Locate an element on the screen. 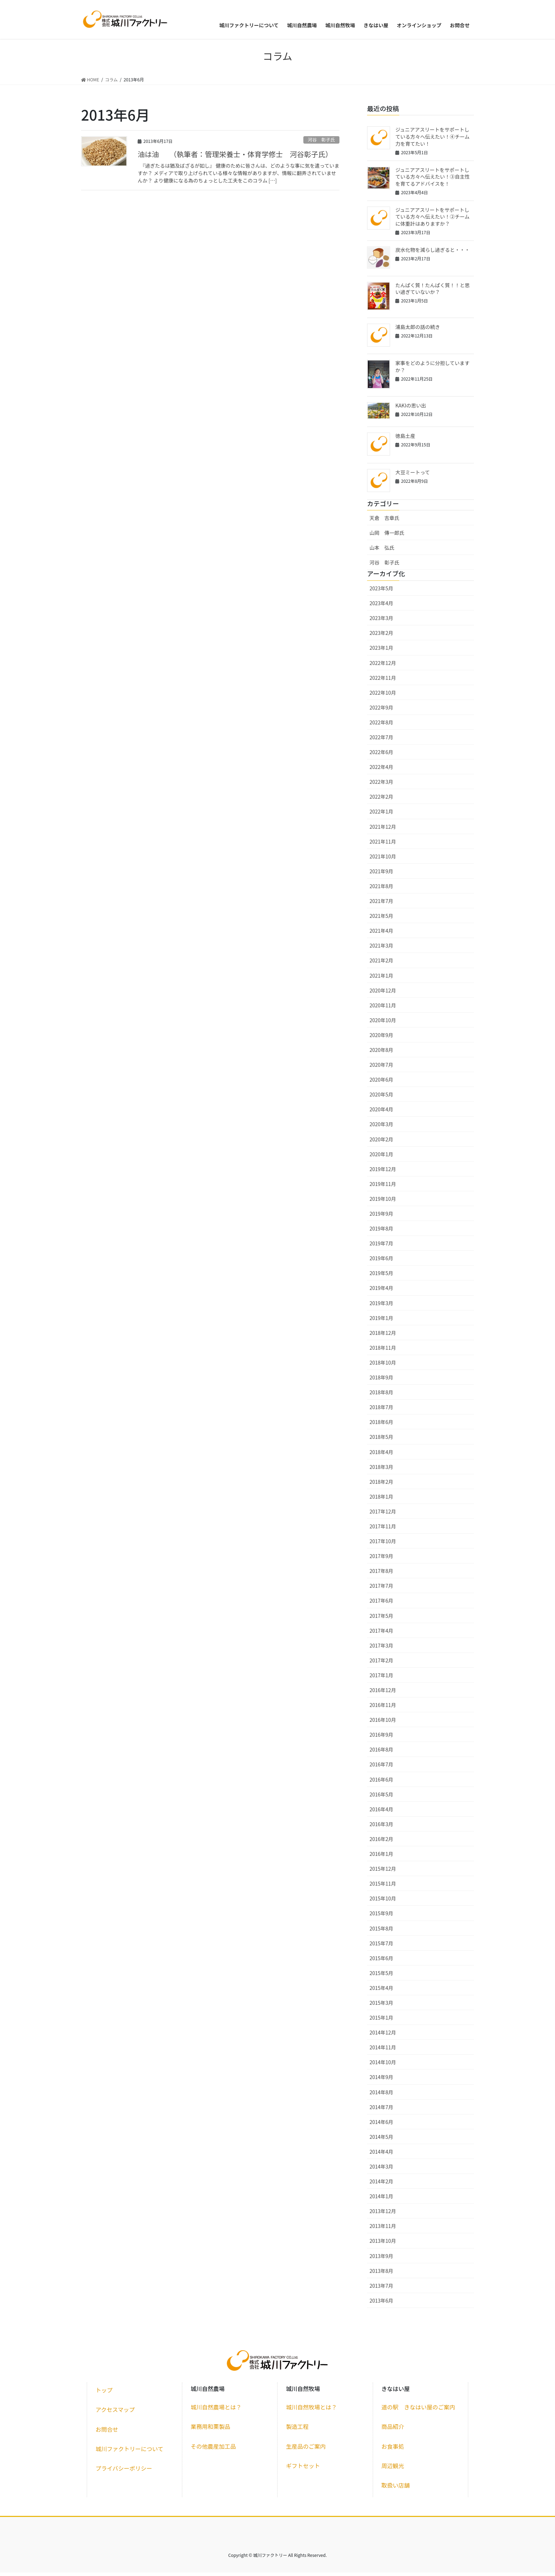 This screenshot has width=555, height=2576. KAKIの思い出 is located at coordinates (410, 408).